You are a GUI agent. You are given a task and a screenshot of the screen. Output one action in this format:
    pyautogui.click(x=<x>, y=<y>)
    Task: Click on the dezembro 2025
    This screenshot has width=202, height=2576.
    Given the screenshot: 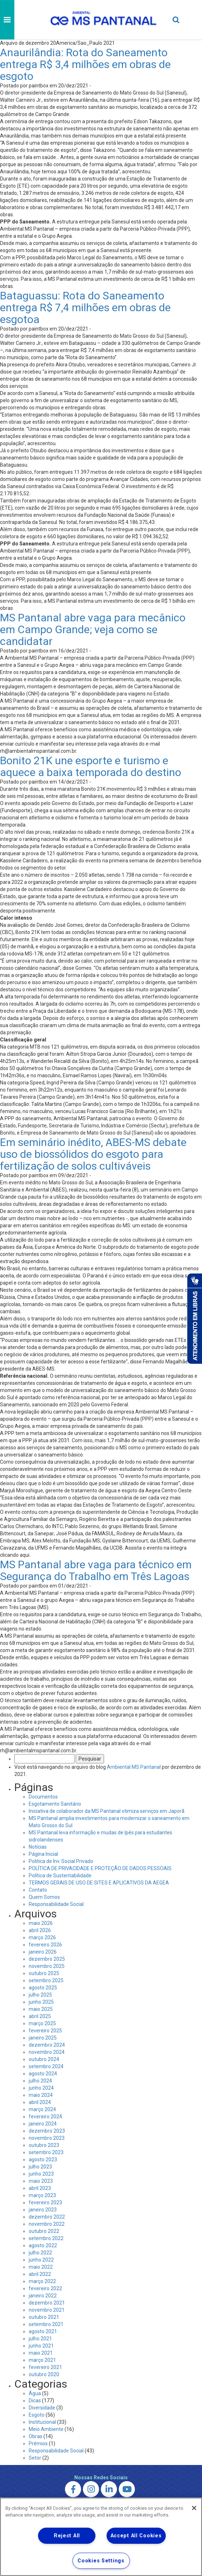 What is the action you would take?
    pyautogui.click(x=47, y=1959)
    